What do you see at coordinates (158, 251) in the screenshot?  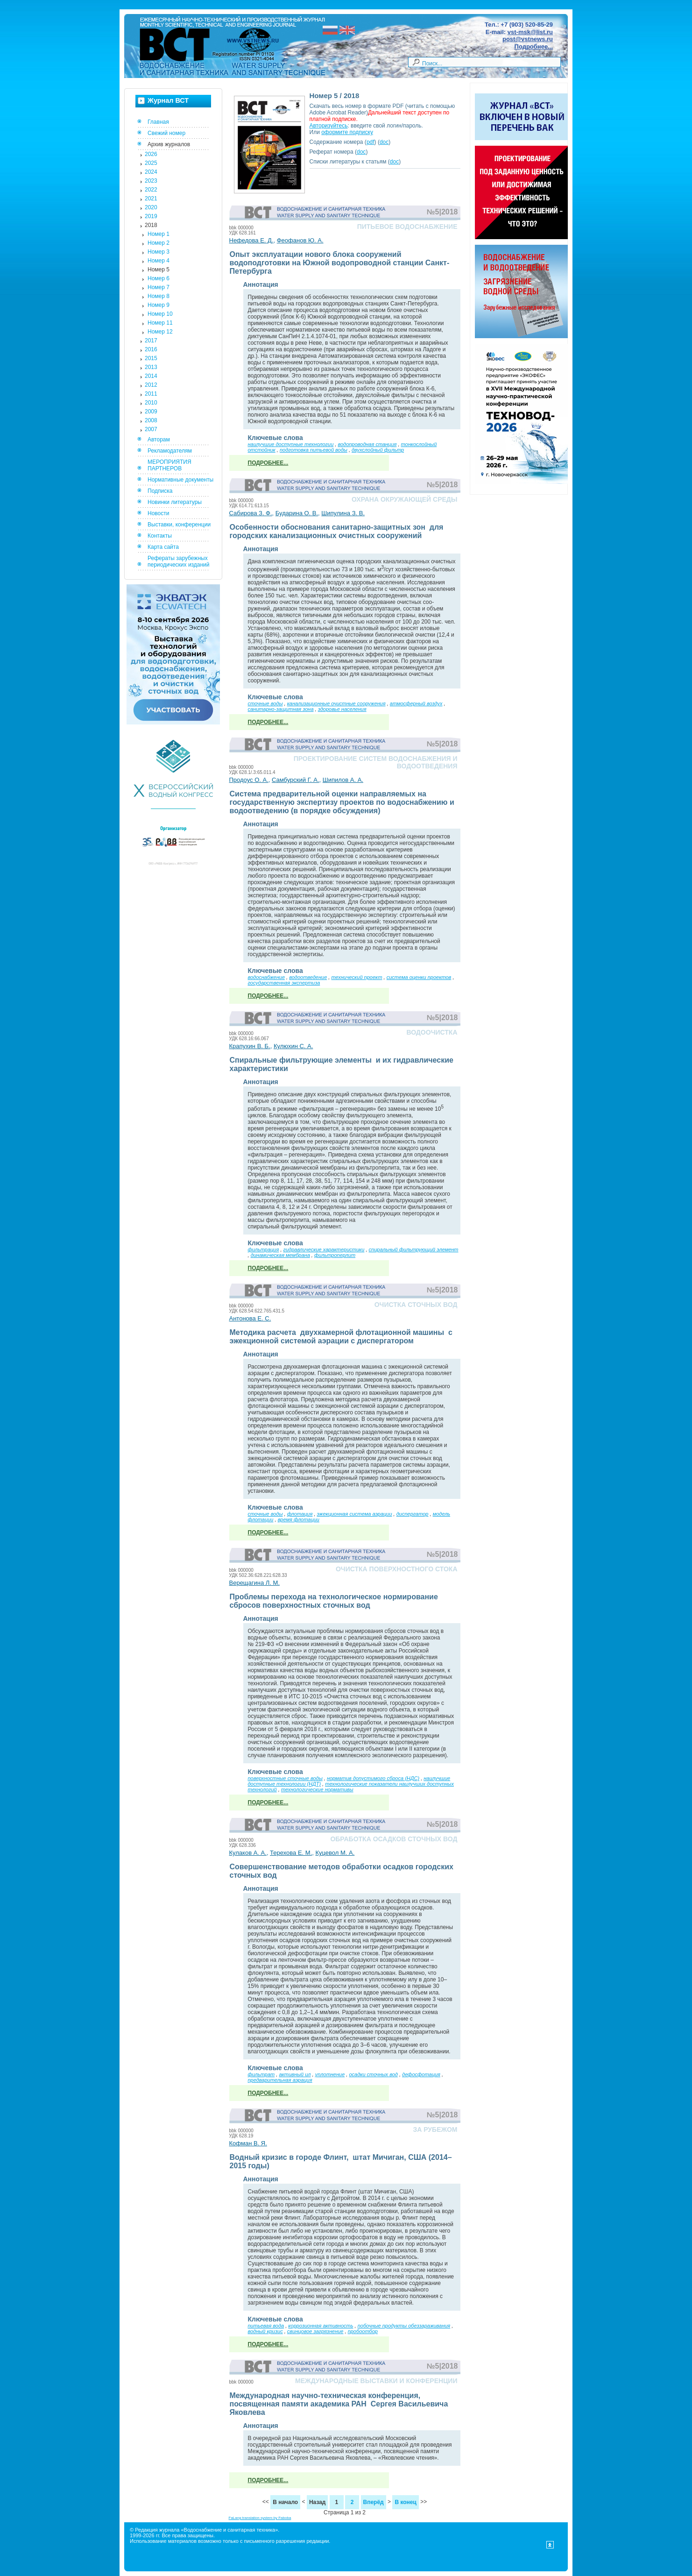 I see `Номер 3` at bounding box center [158, 251].